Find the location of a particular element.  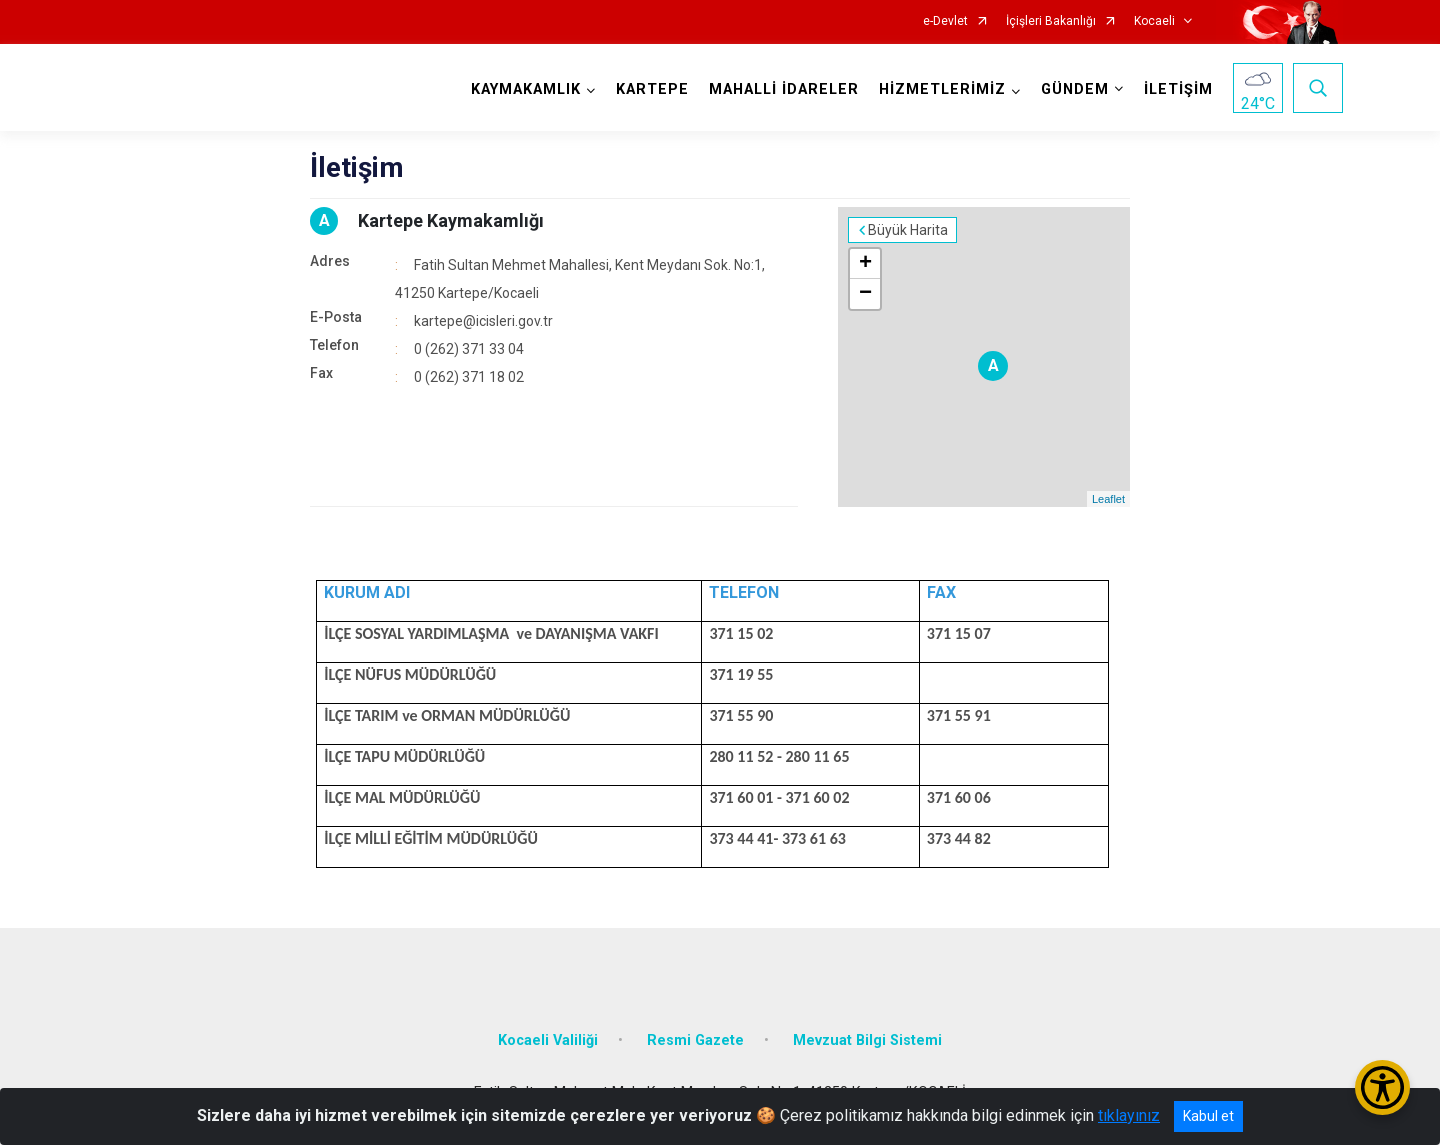

tıklayınız is located at coordinates (1129, 1115).